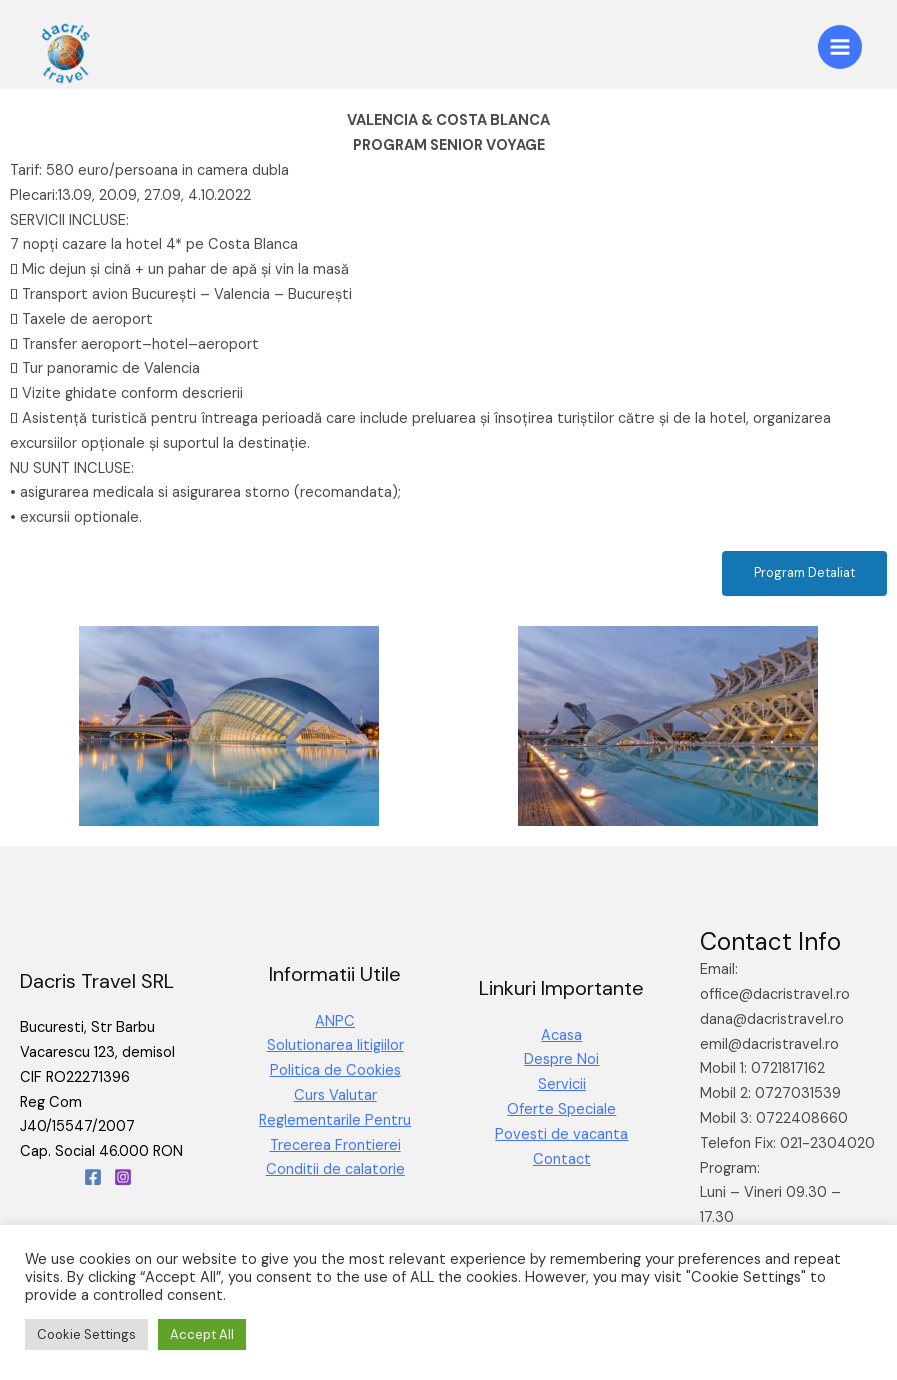  I want to click on Accept All [button], so click(202, 1334).